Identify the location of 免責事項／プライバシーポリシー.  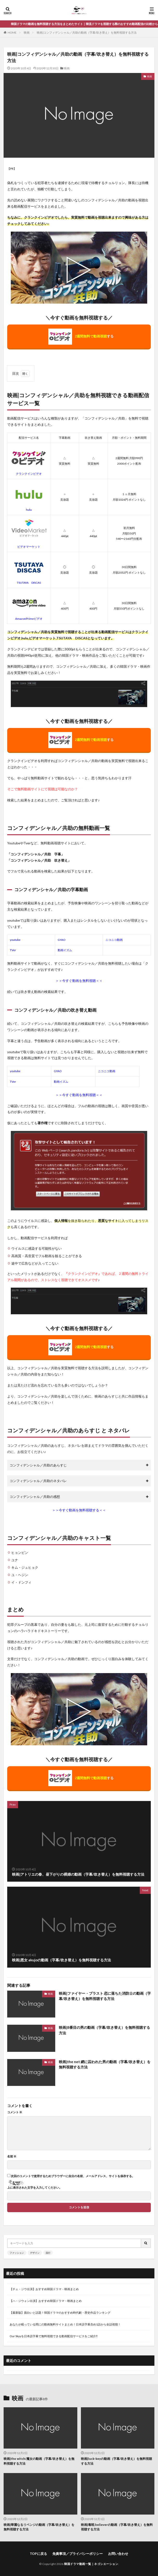
(77, 2554).